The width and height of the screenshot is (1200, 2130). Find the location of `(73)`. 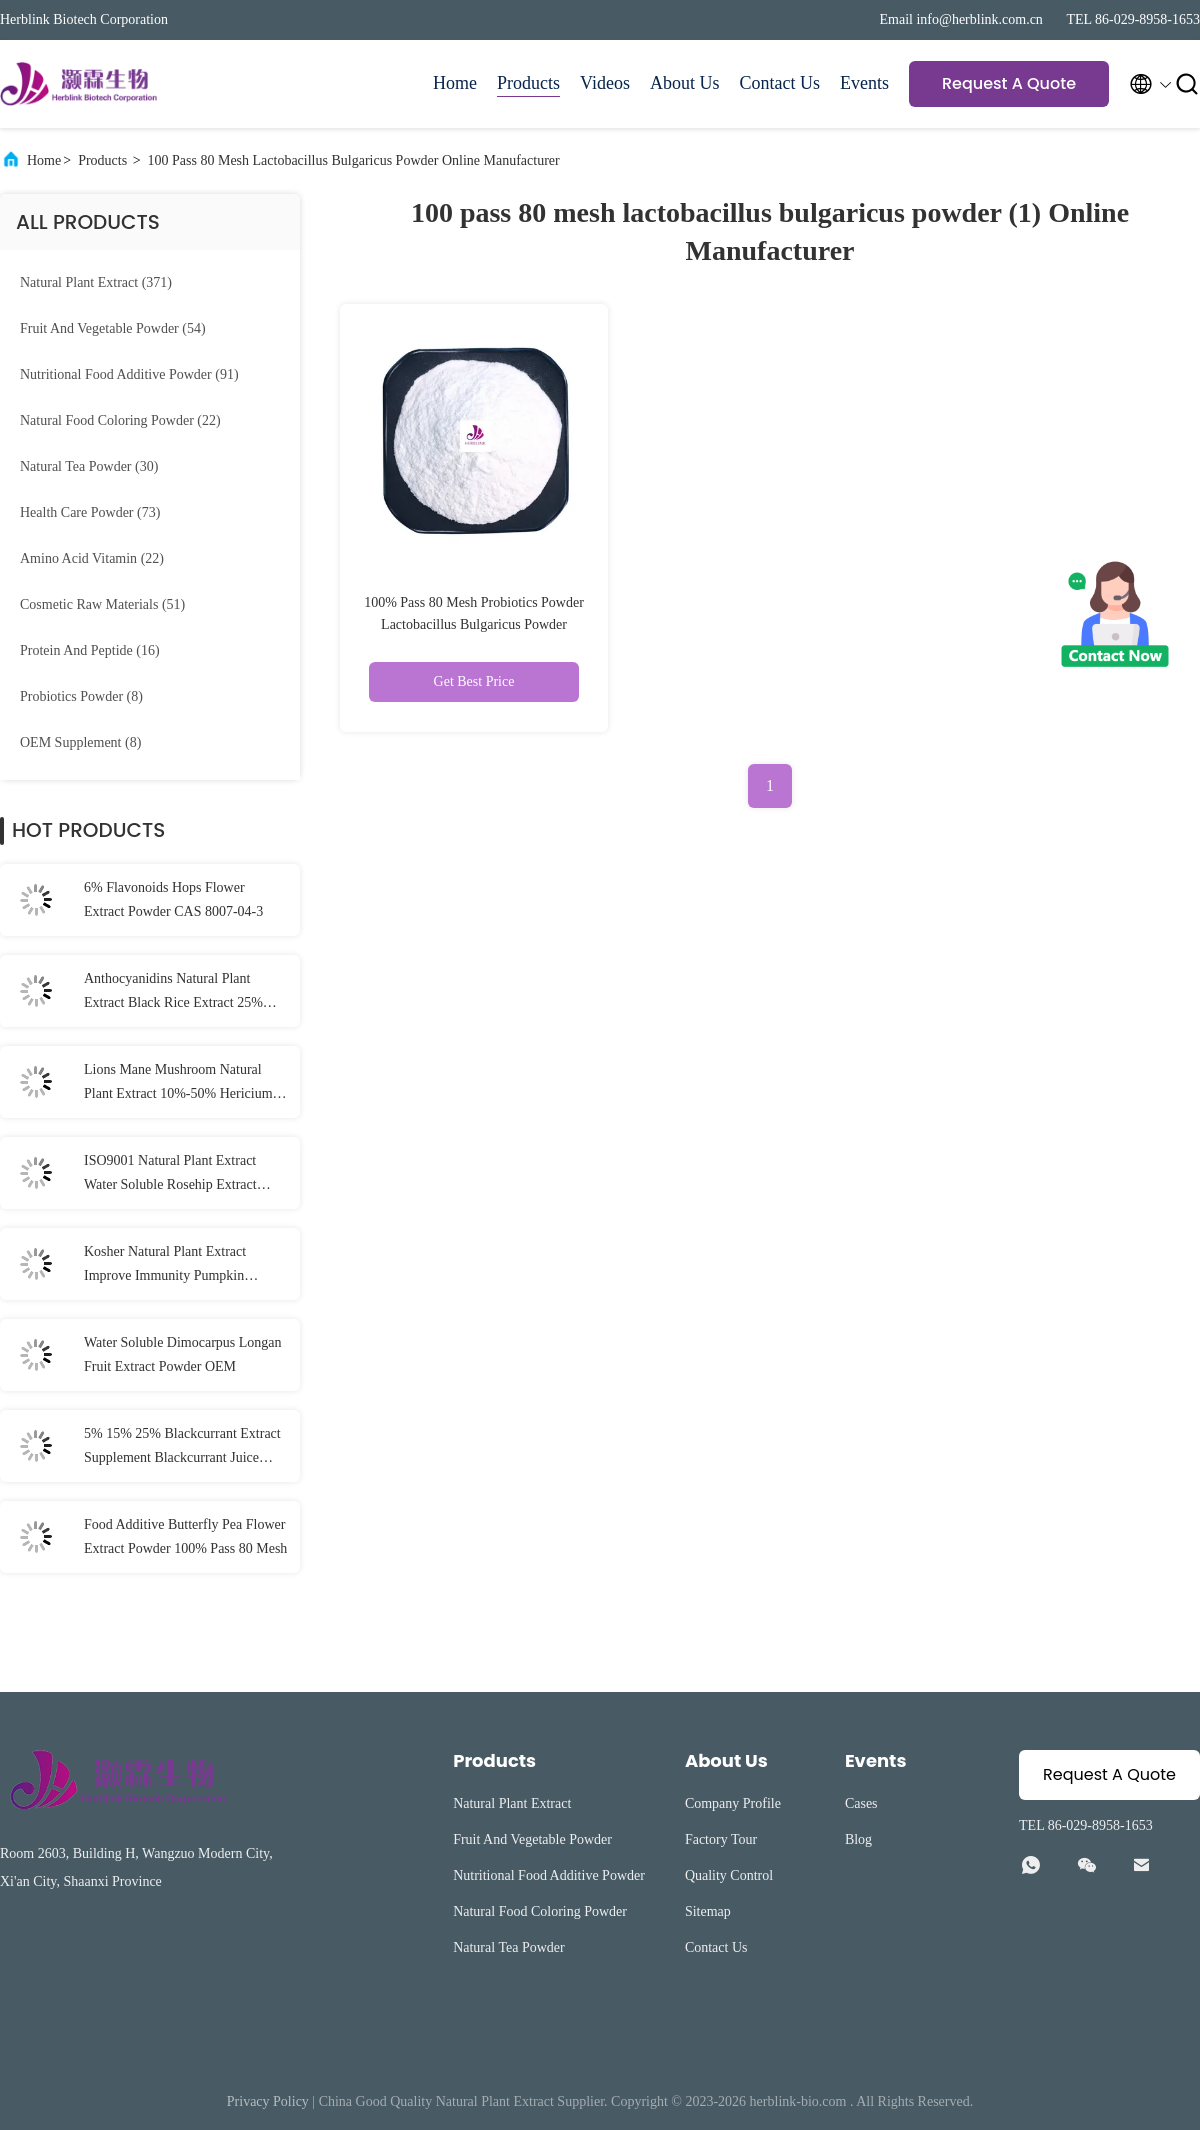

(73) is located at coordinates (90, 512).